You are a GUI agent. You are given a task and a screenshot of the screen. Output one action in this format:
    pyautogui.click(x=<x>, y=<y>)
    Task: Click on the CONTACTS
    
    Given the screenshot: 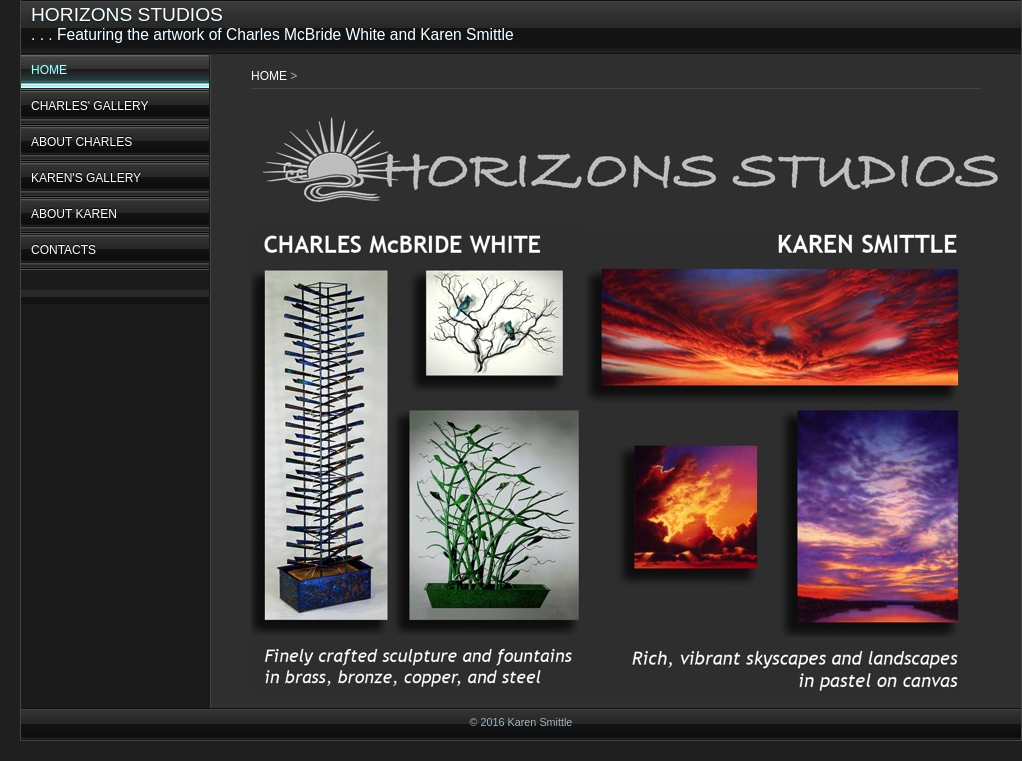 What is the action you would take?
    pyautogui.click(x=63, y=250)
    